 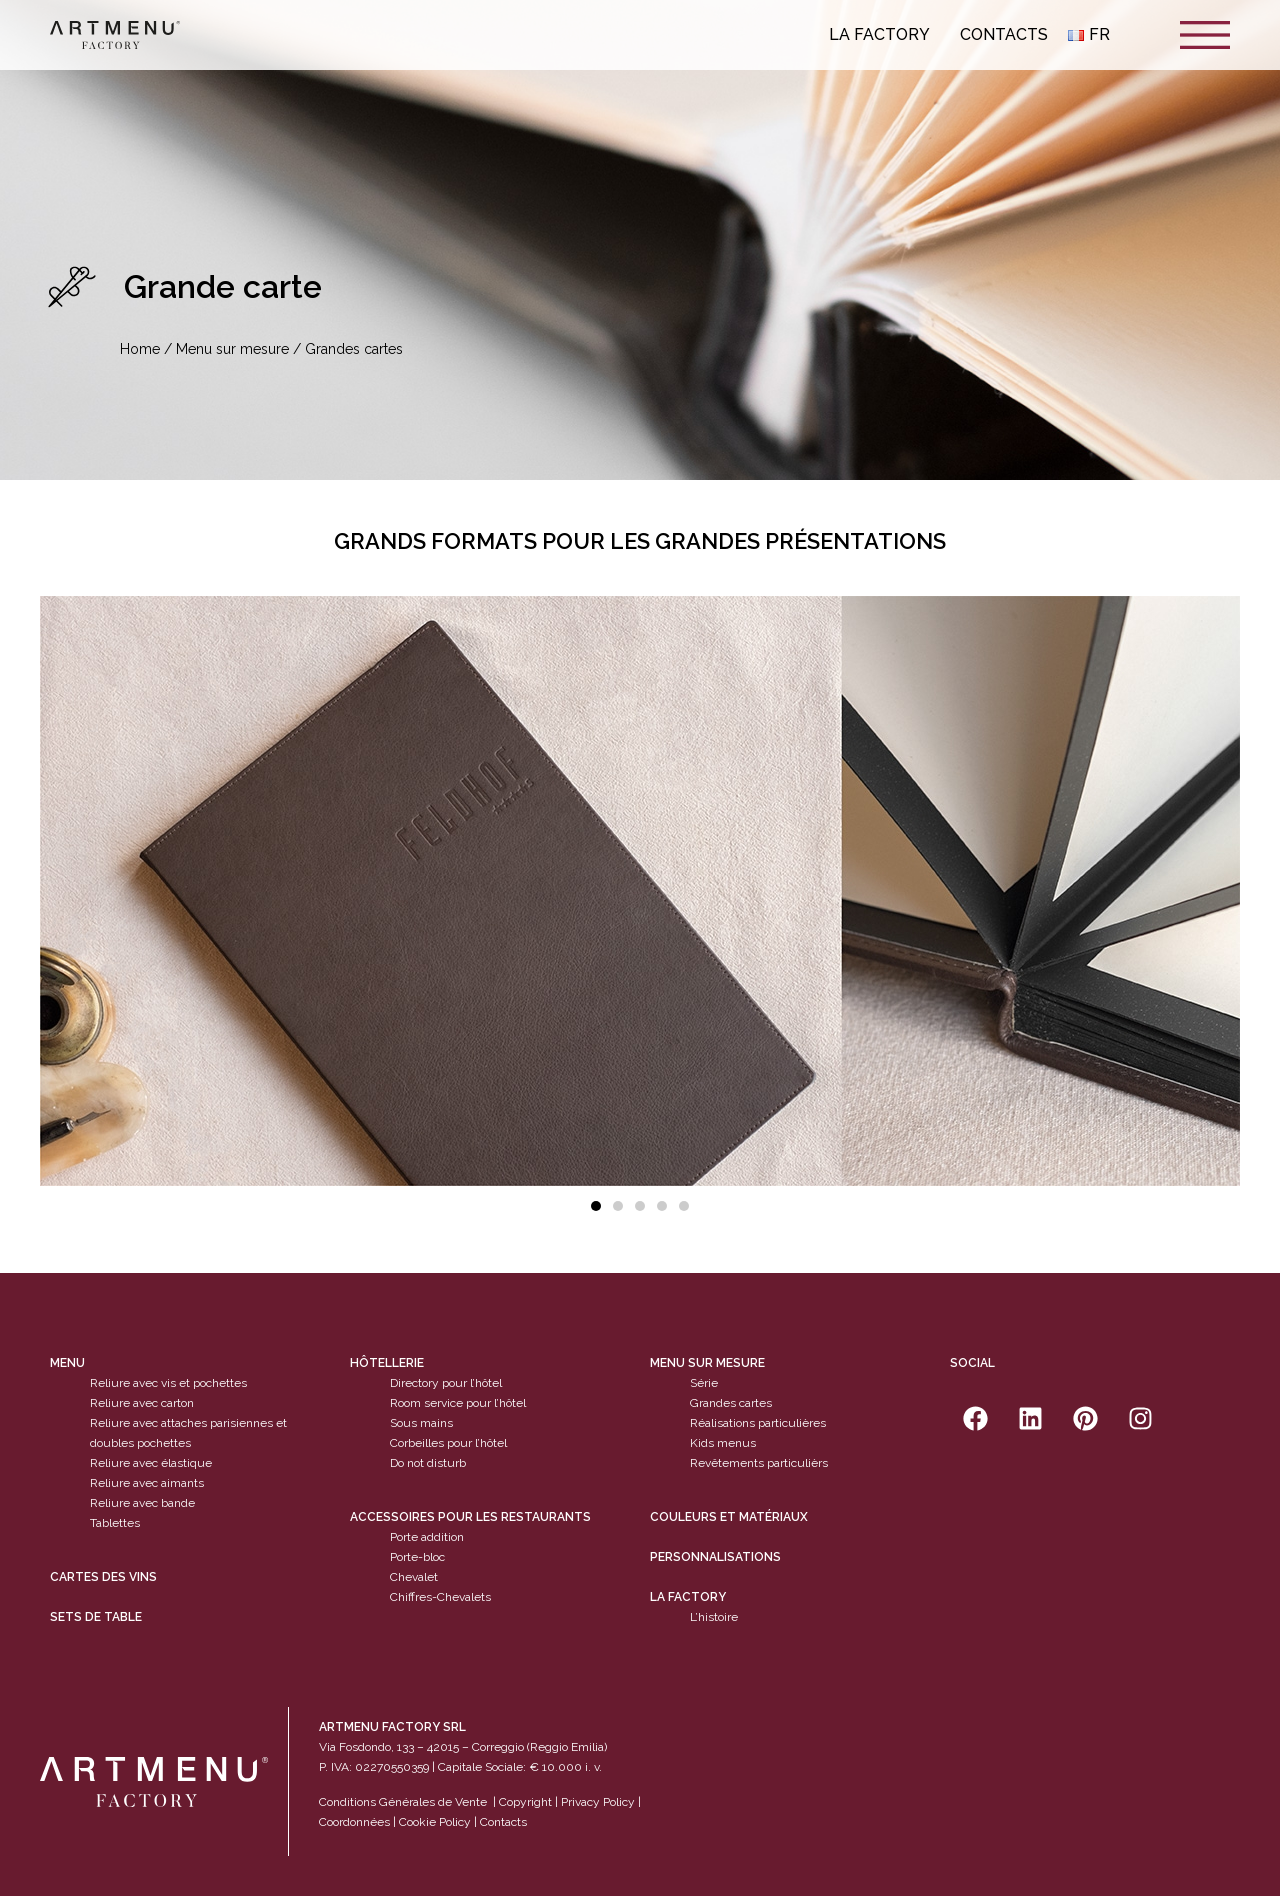 What do you see at coordinates (458, 1403) in the screenshot?
I see `Room service pour l’hôtel` at bounding box center [458, 1403].